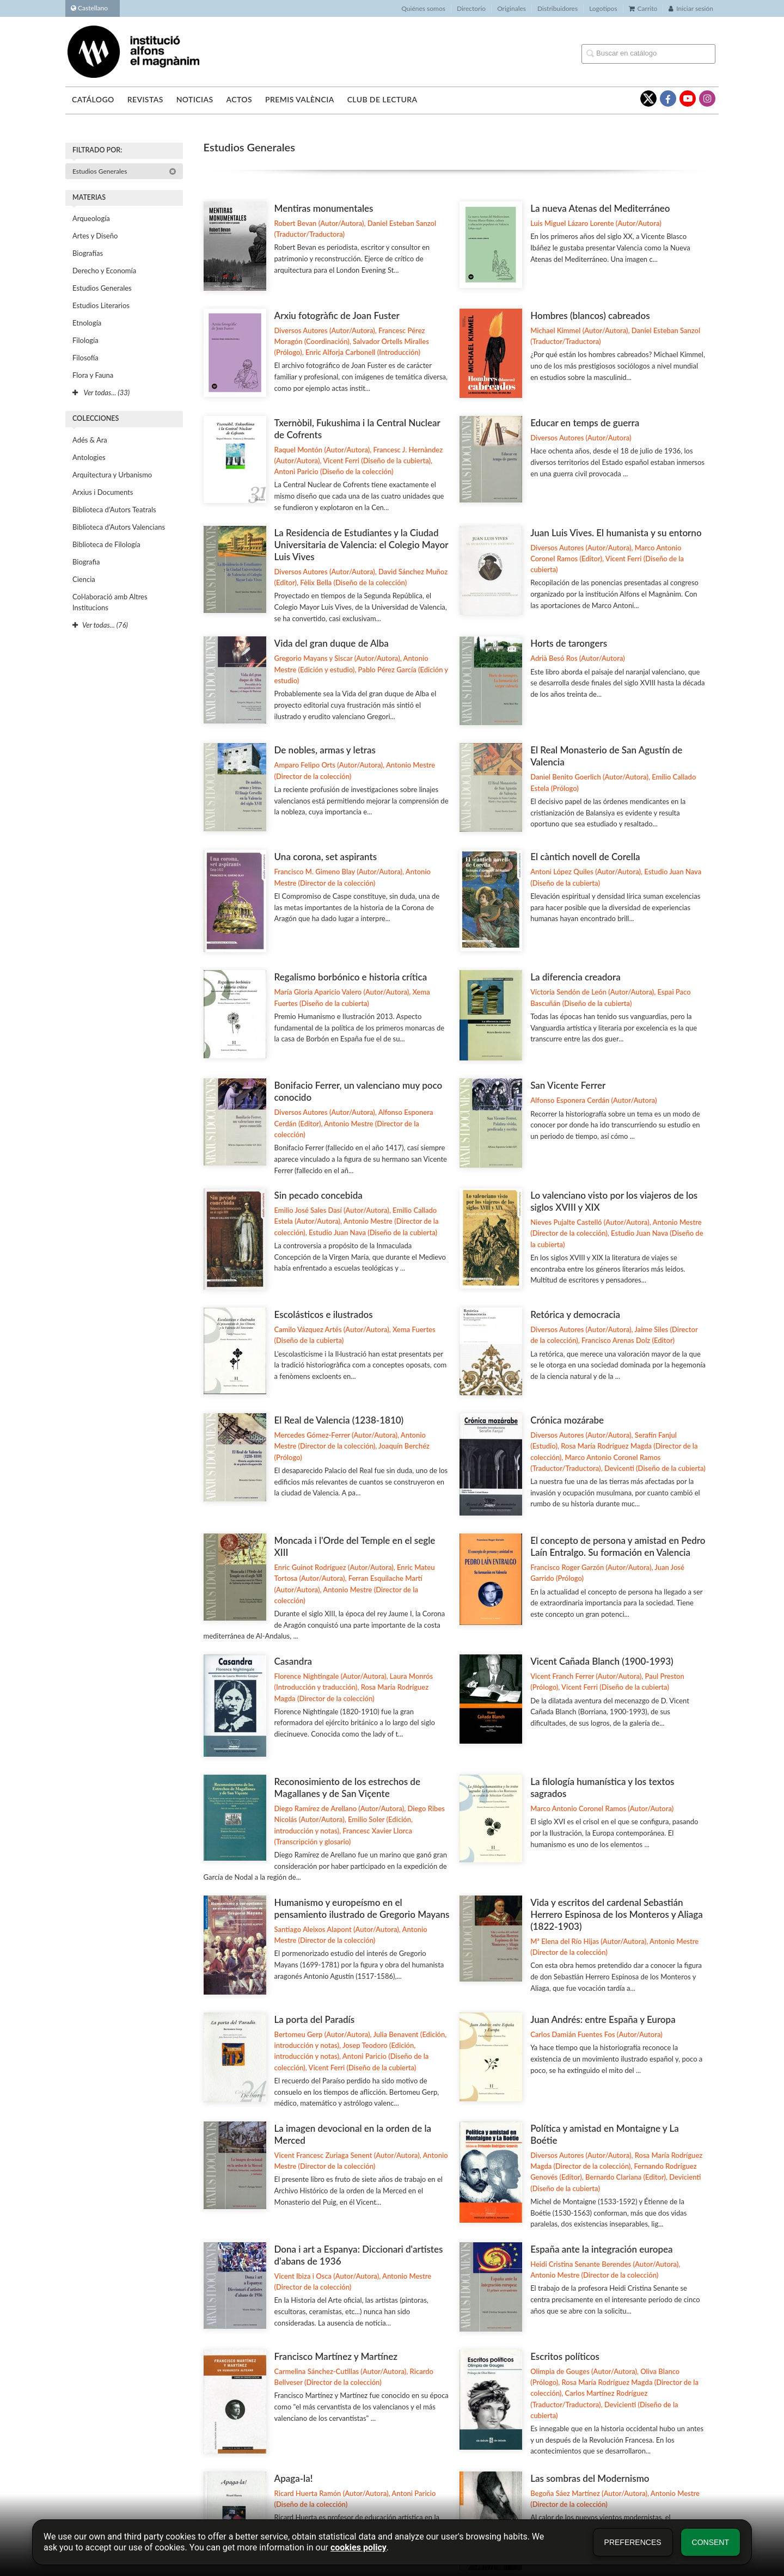  Describe the element at coordinates (616, 1914) in the screenshot. I see `Vida y escritos del cardenal Sebastián Herrero Espinosa de los Monteros y Aliaga (1822-1903)` at that location.